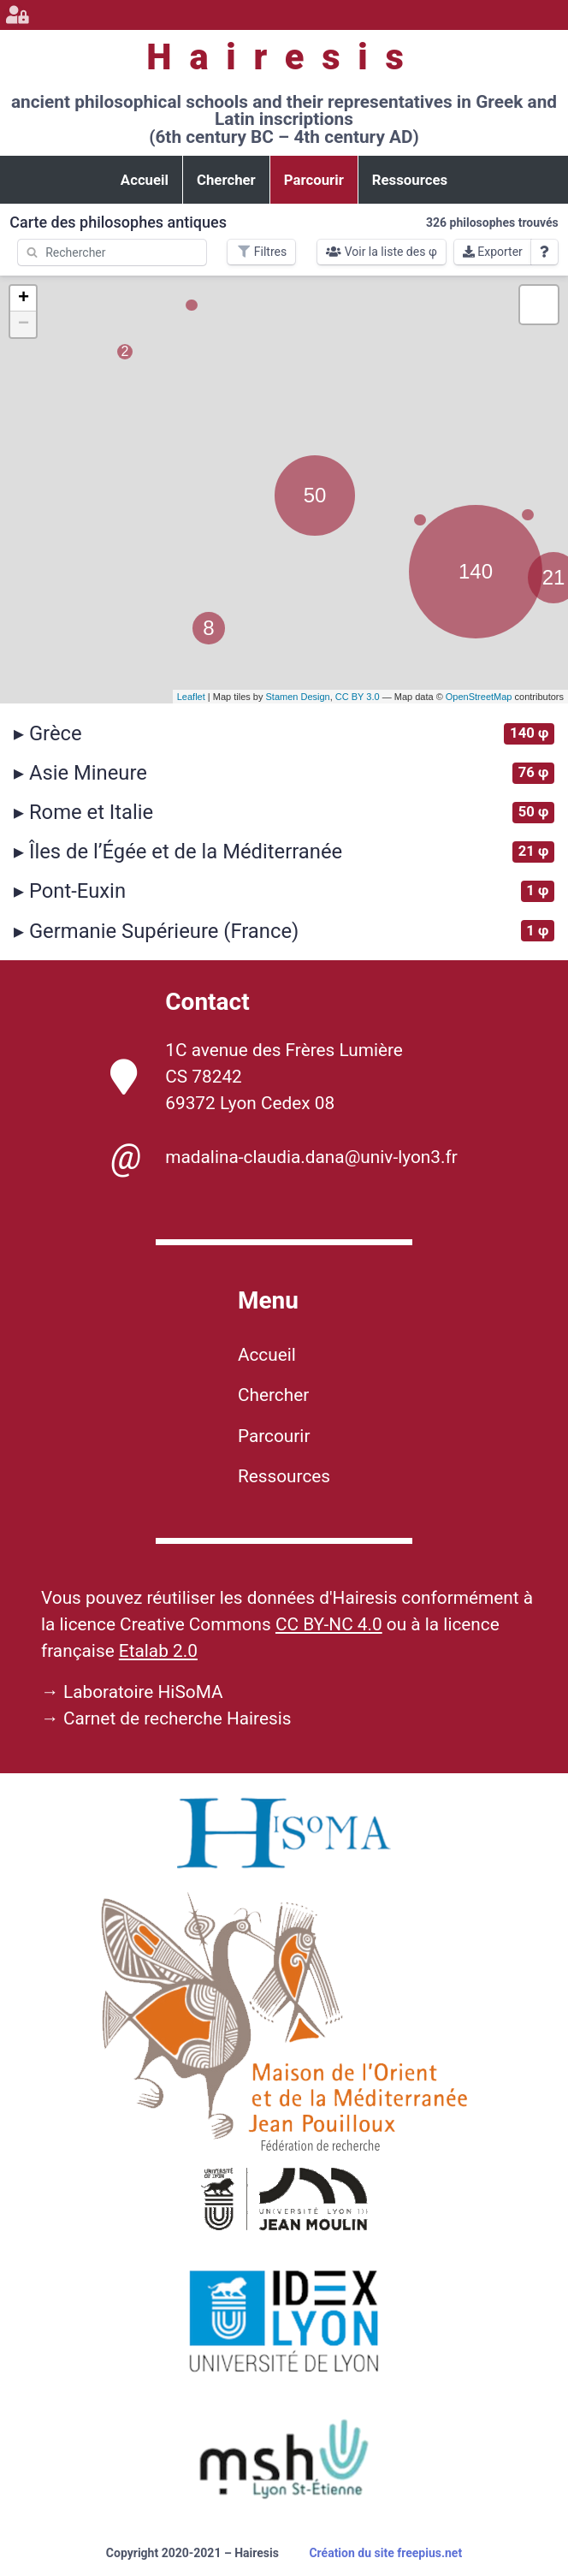 The image size is (568, 2576). What do you see at coordinates (476, 571) in the screenshot?
I see `140` at bounding box center [476, 571].